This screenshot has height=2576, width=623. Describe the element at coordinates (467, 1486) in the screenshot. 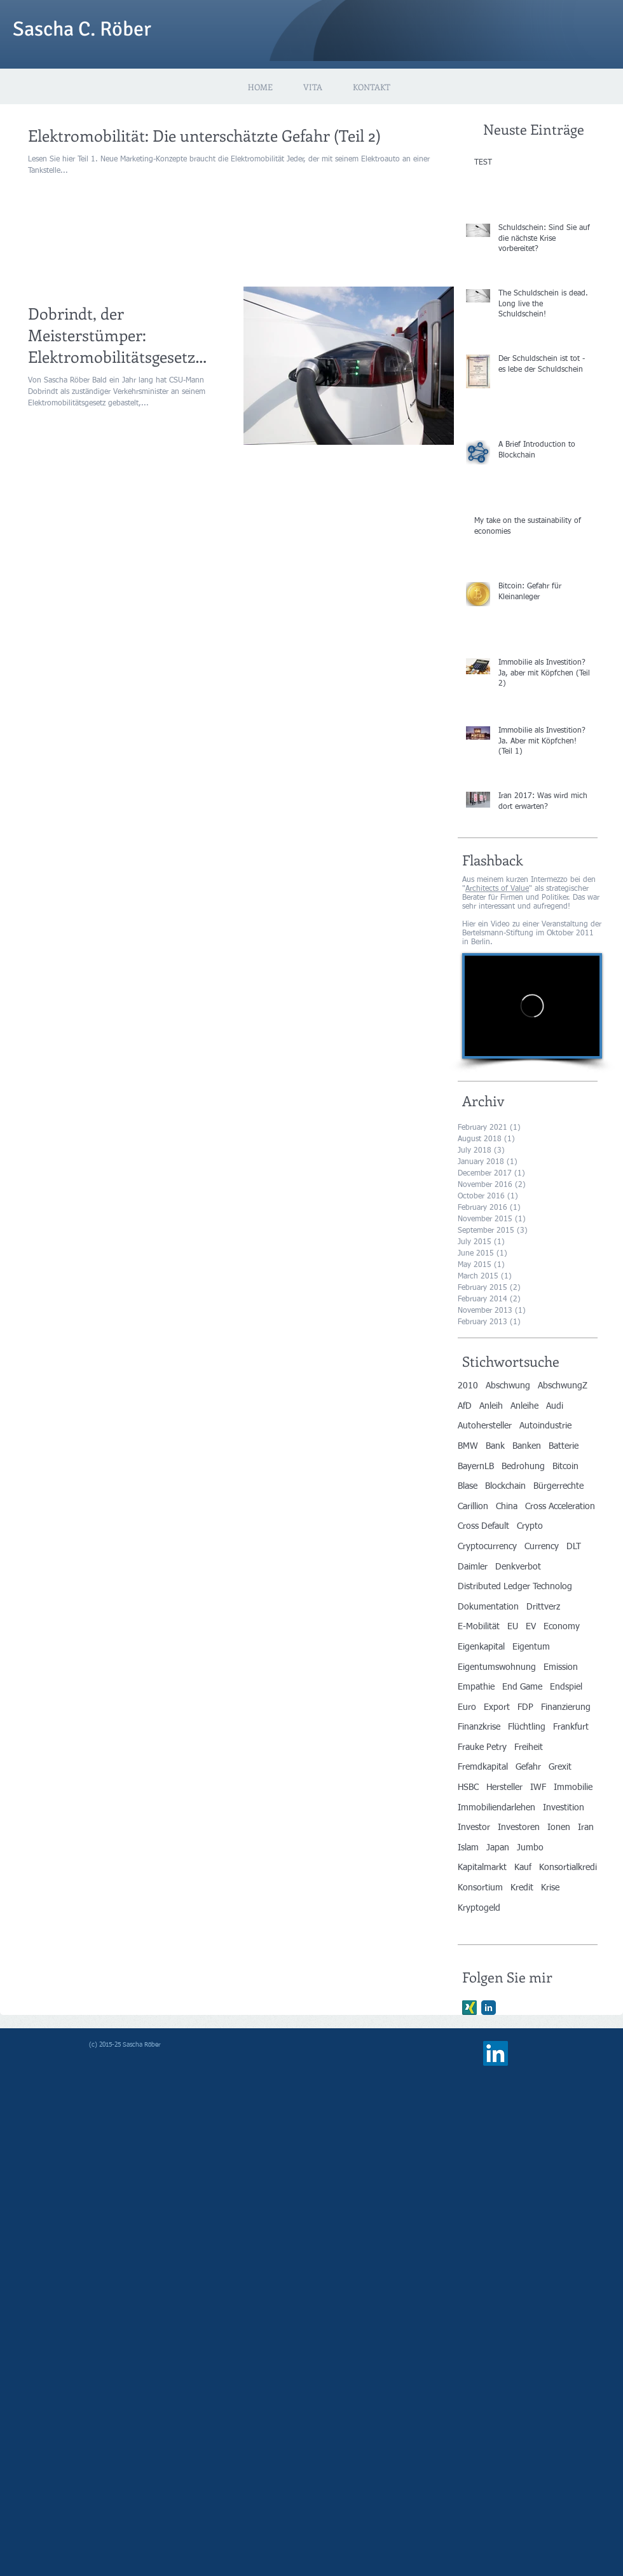

I see `Blase` at that location.